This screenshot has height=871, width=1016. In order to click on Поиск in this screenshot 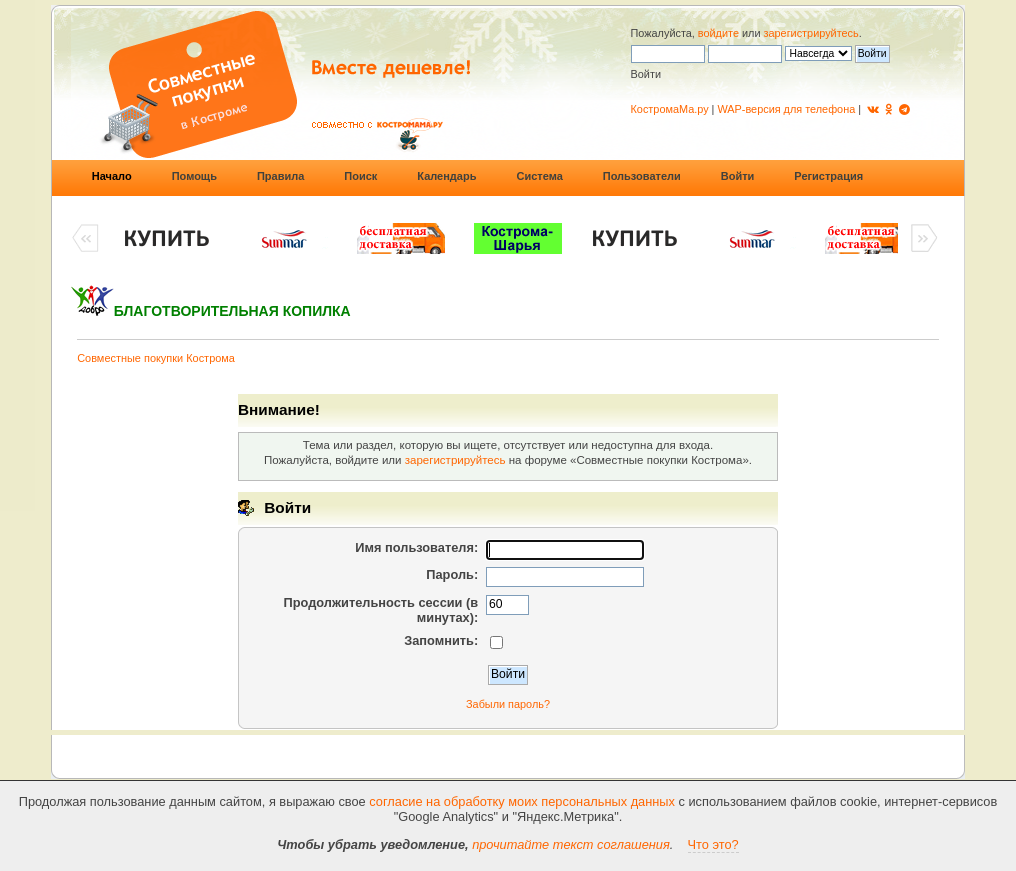, I will do `click(360, 176)`.